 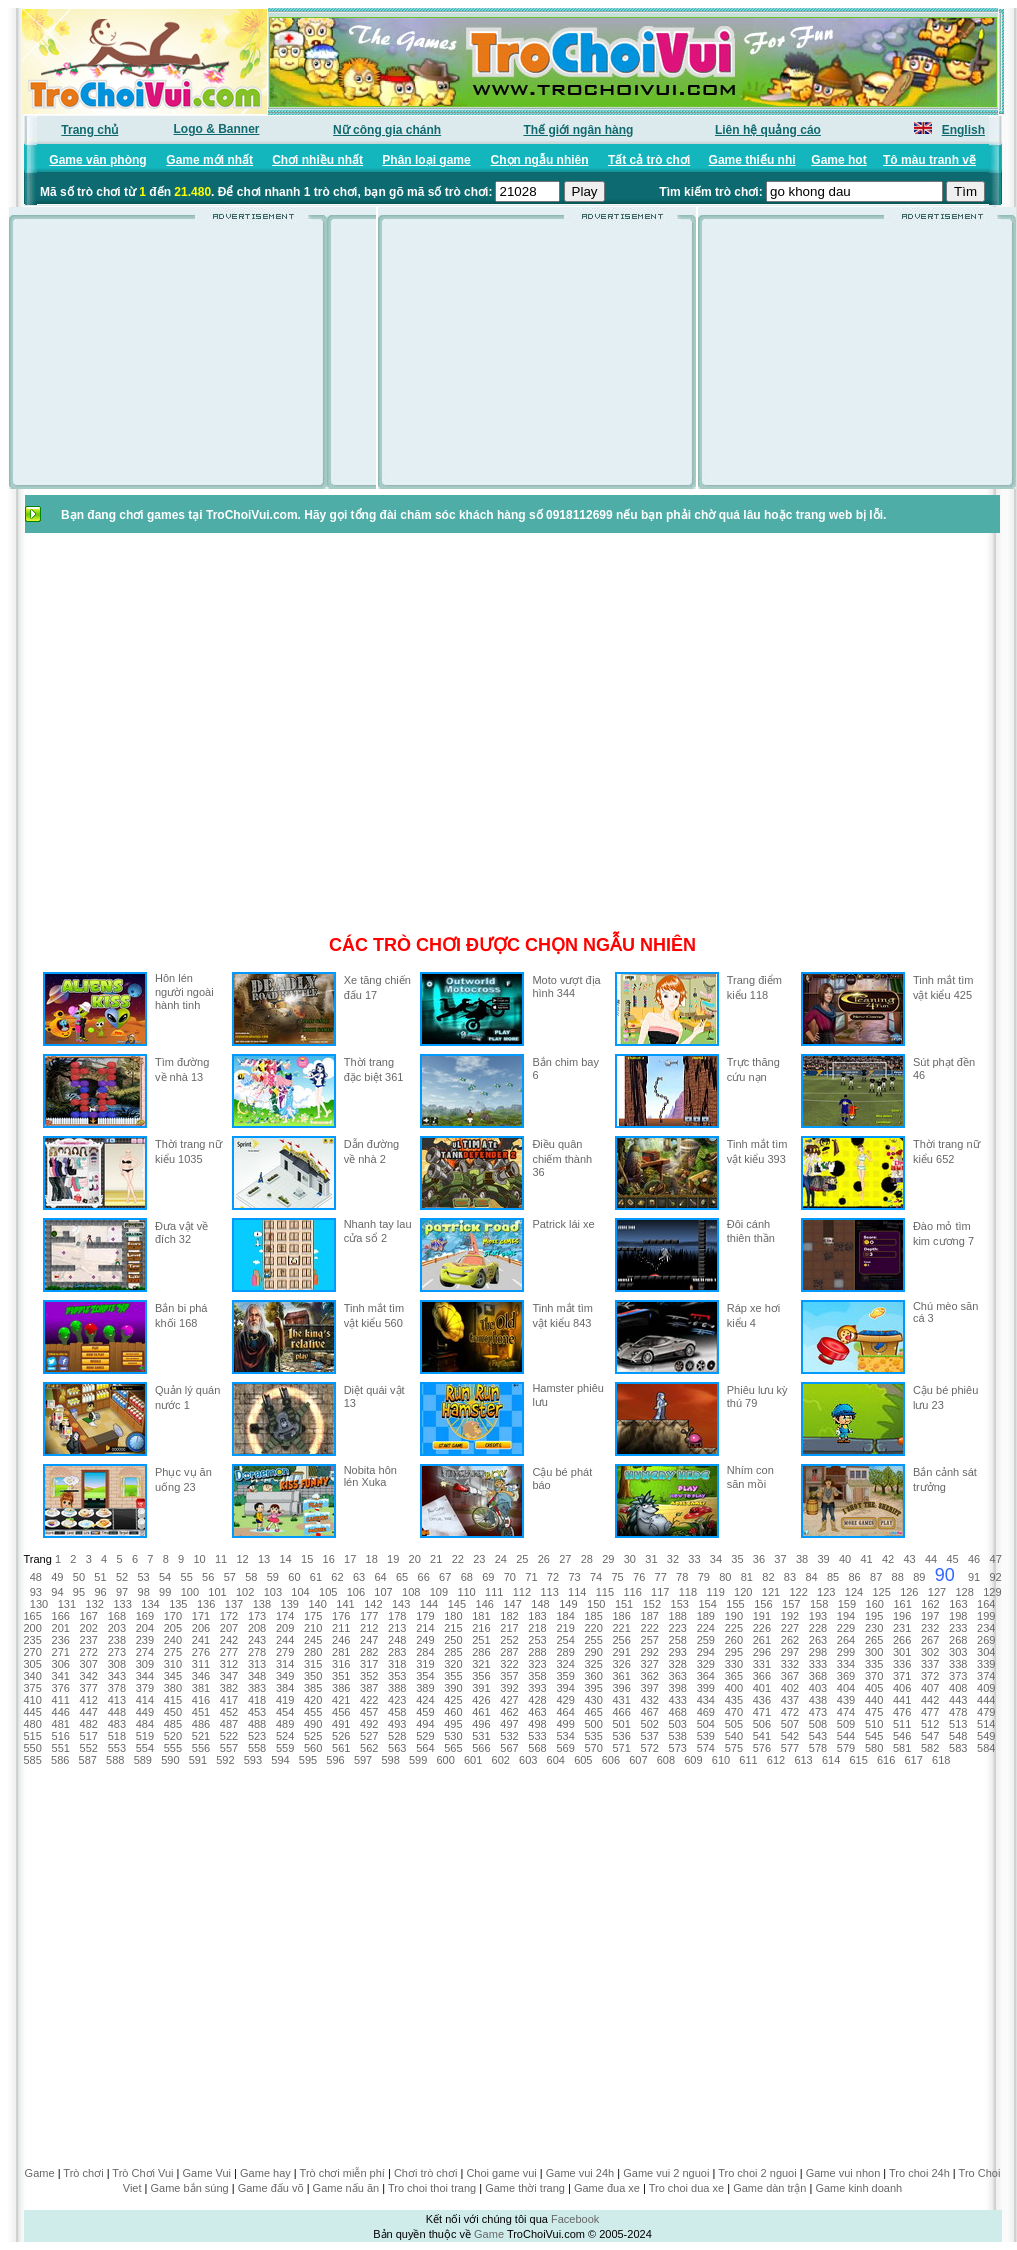 What do you see at coordinates (565, 1736) in the screenshot?
I see `534` at bounding box center [565, 1736].